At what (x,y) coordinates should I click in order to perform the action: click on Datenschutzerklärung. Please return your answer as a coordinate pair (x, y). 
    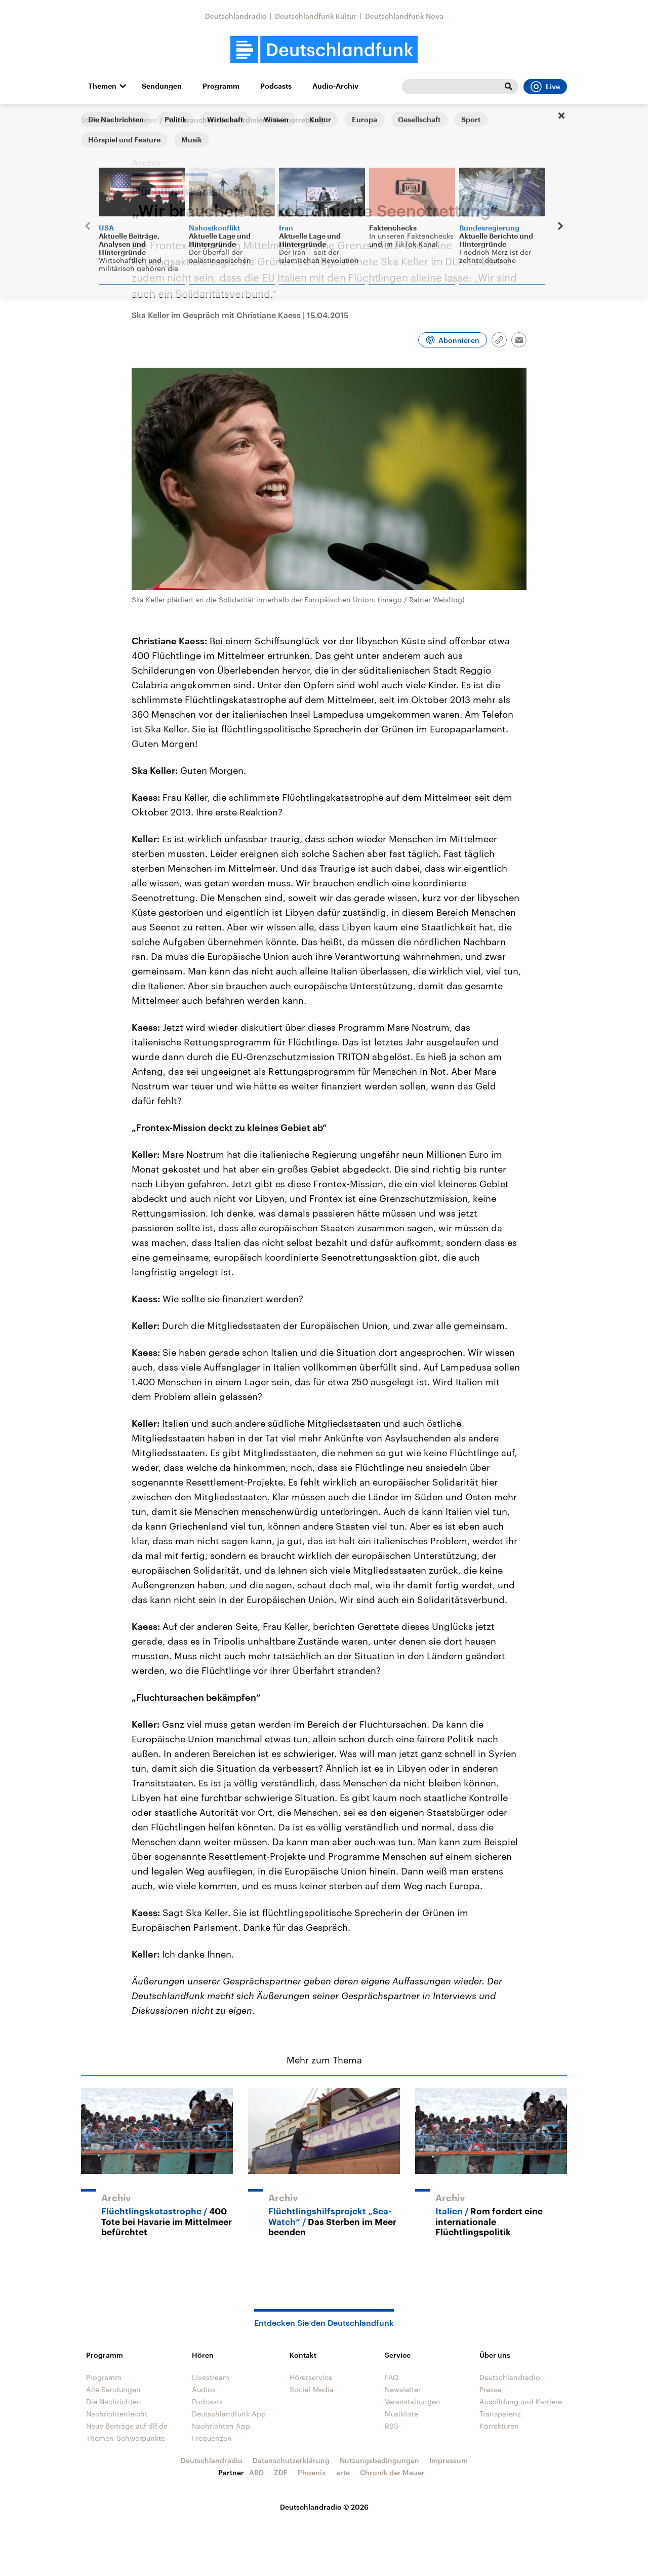
    Looking at the image, I should click on (291, 2460).